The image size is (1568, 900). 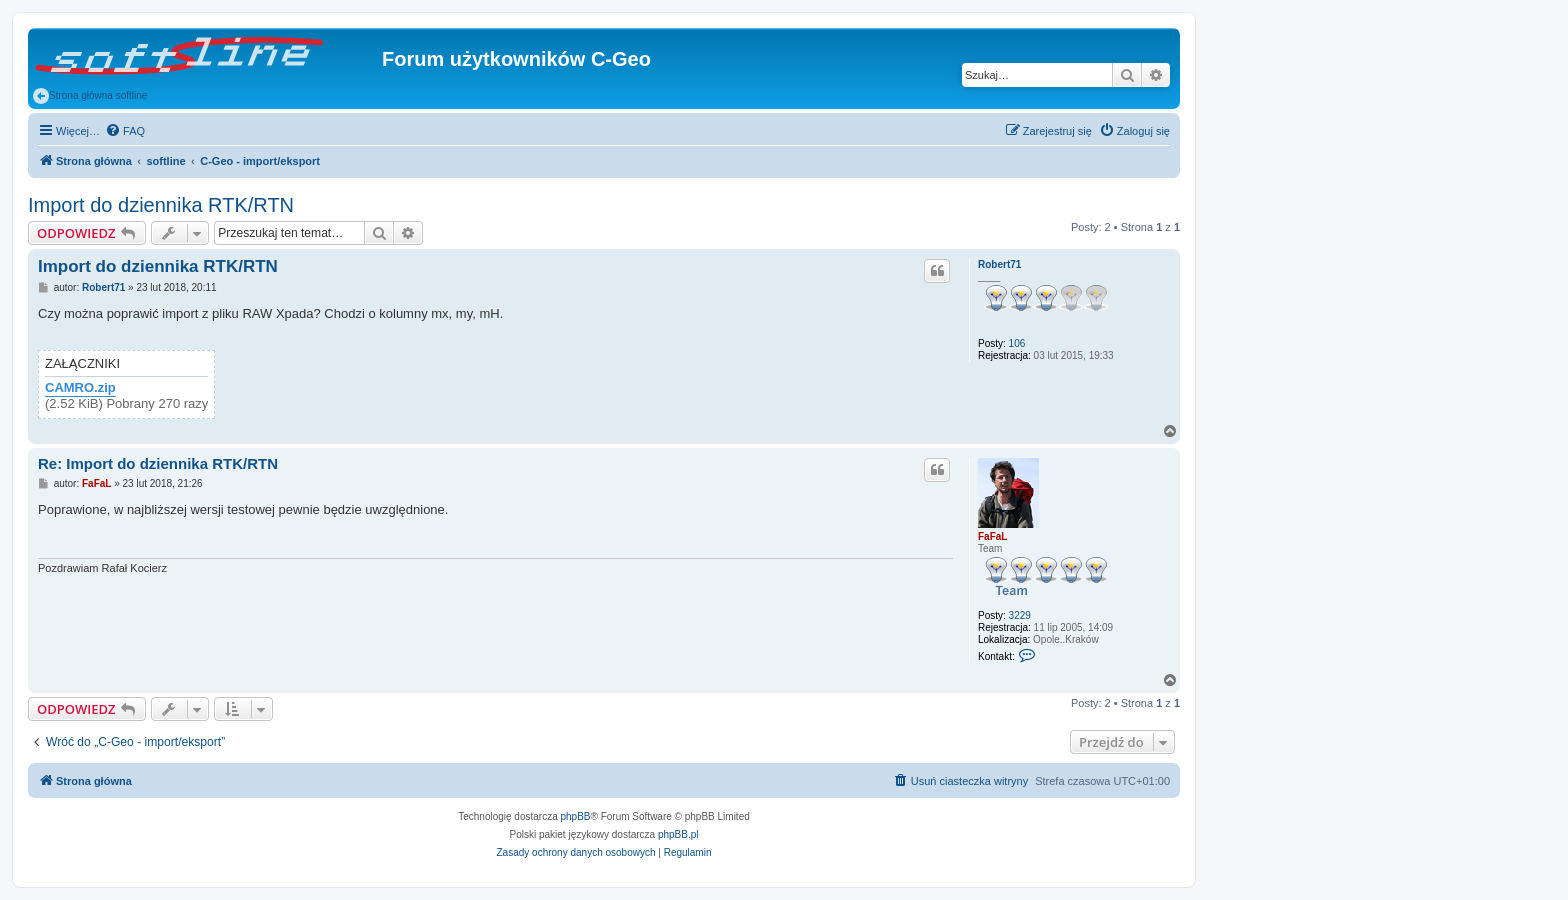 What do you see at coordinates (992, 536) in the screenshot?
I see `FaFaL` at bounding box center [992, 536].